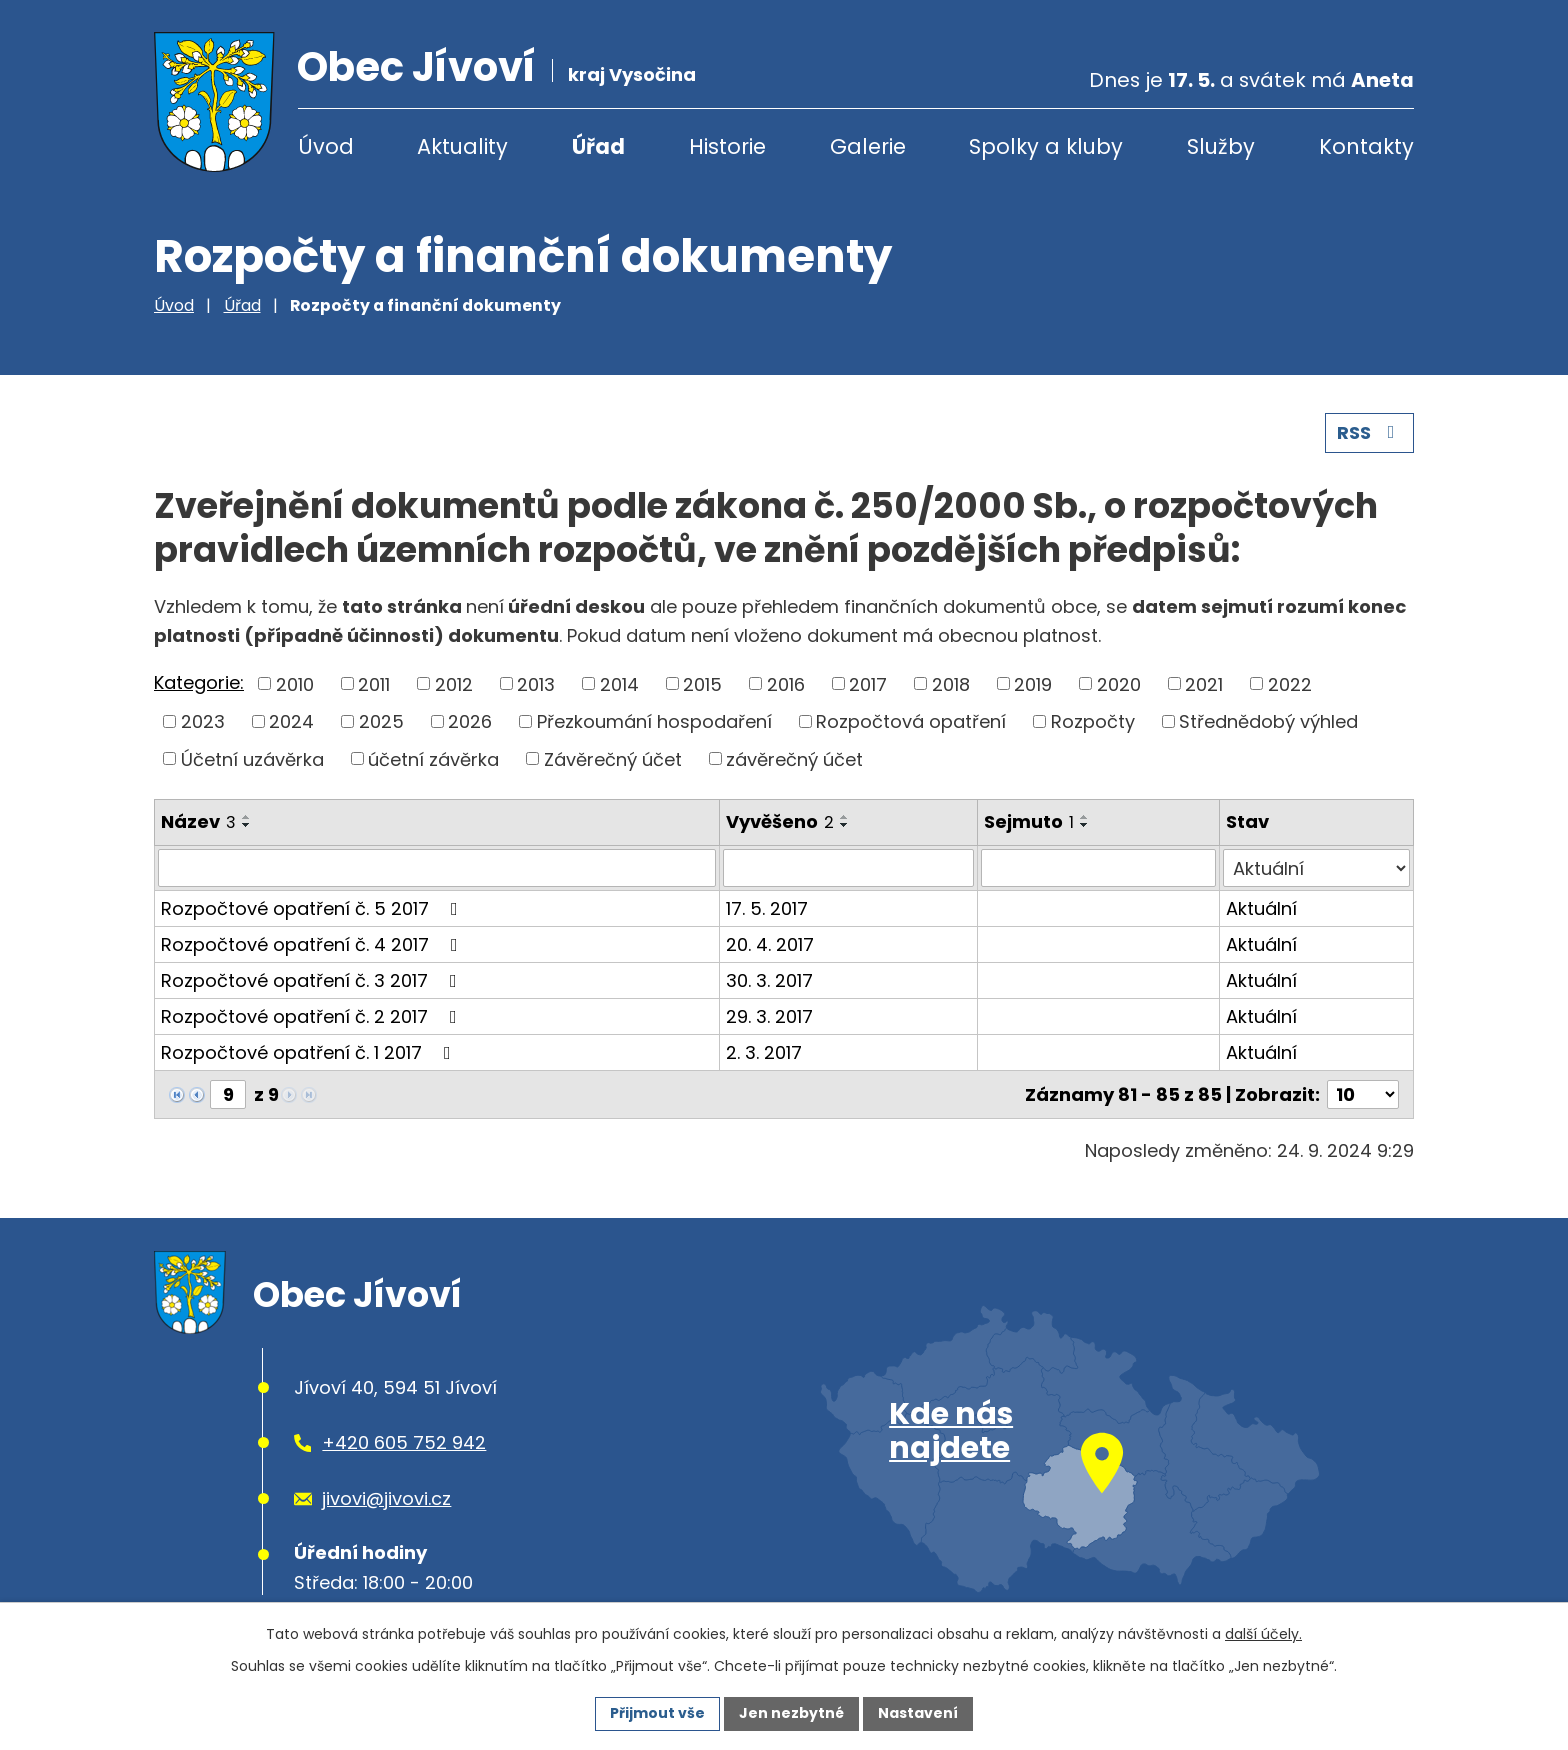  What do you see at coordinates (1366, 146) in the screenshot?
I see `Kontakty` at bounding box center [1366, 146].